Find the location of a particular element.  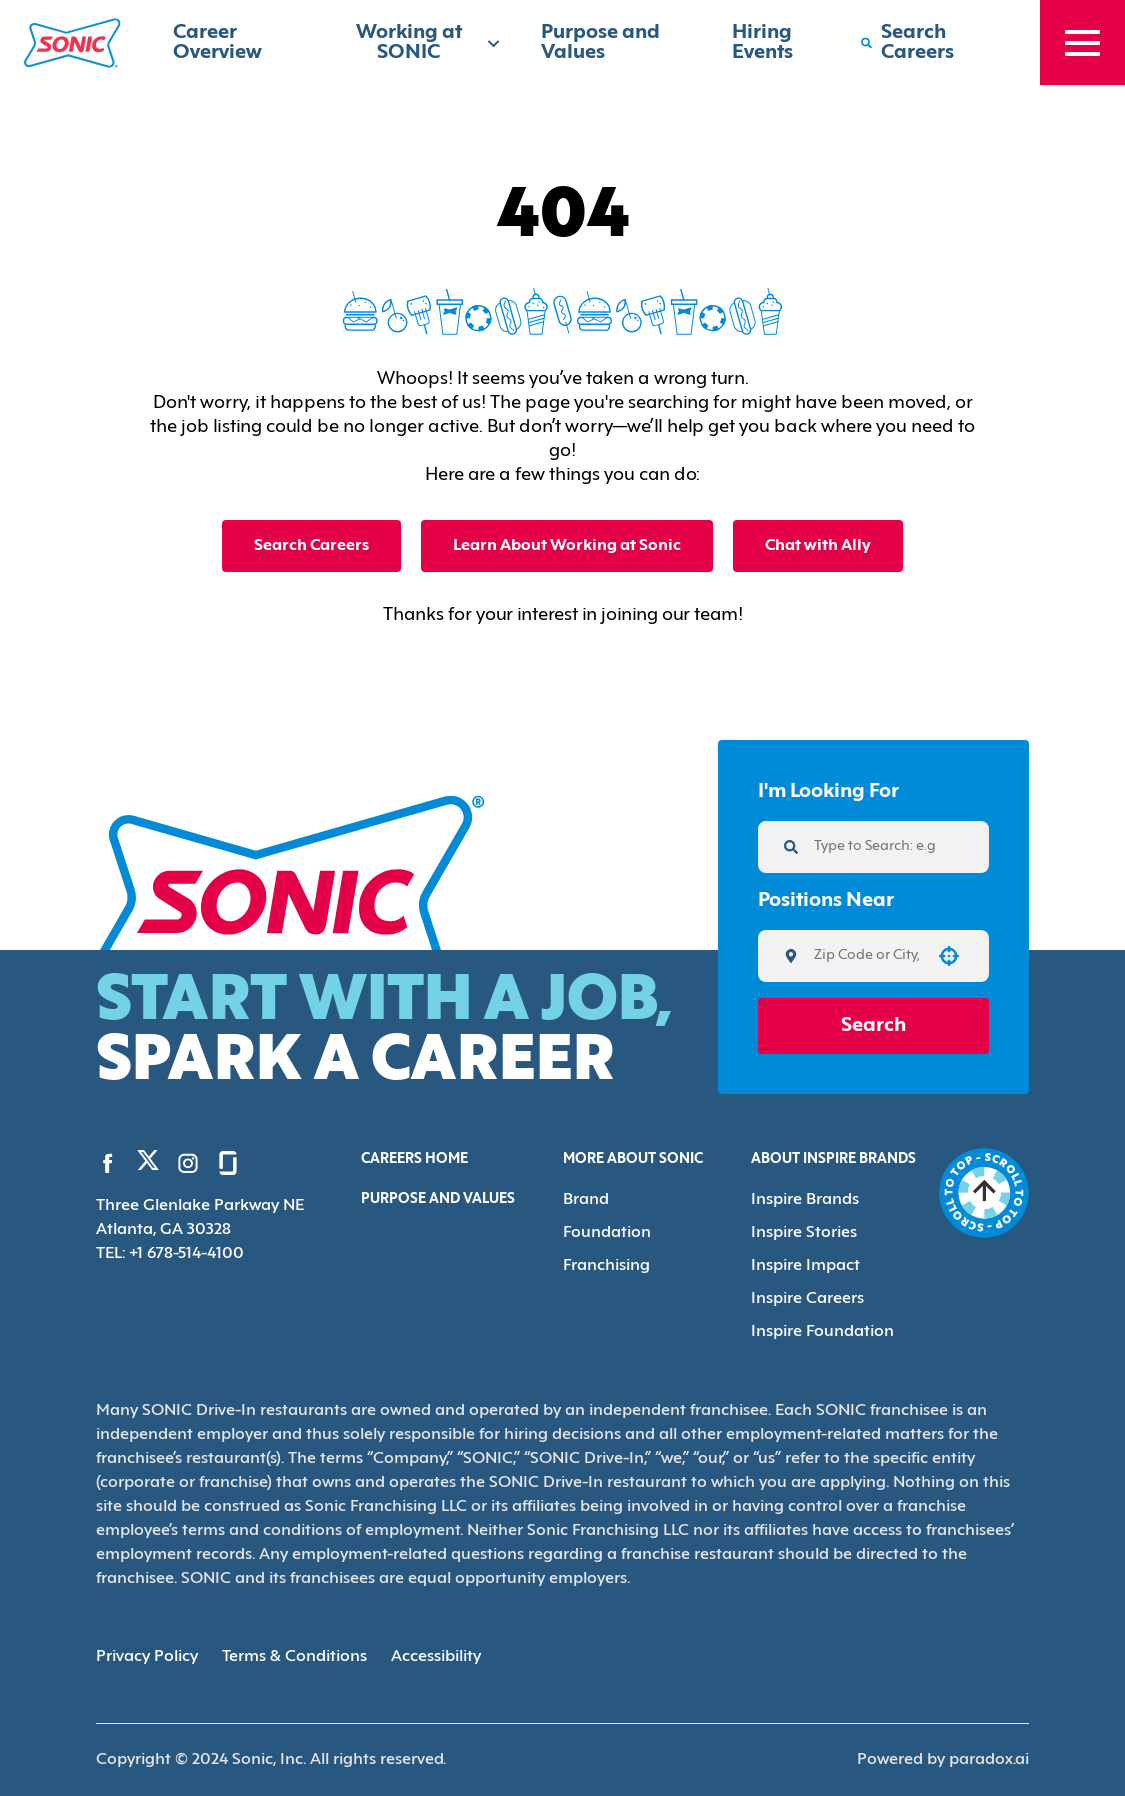

[Search Careers] is located at coordinates (930, 43).